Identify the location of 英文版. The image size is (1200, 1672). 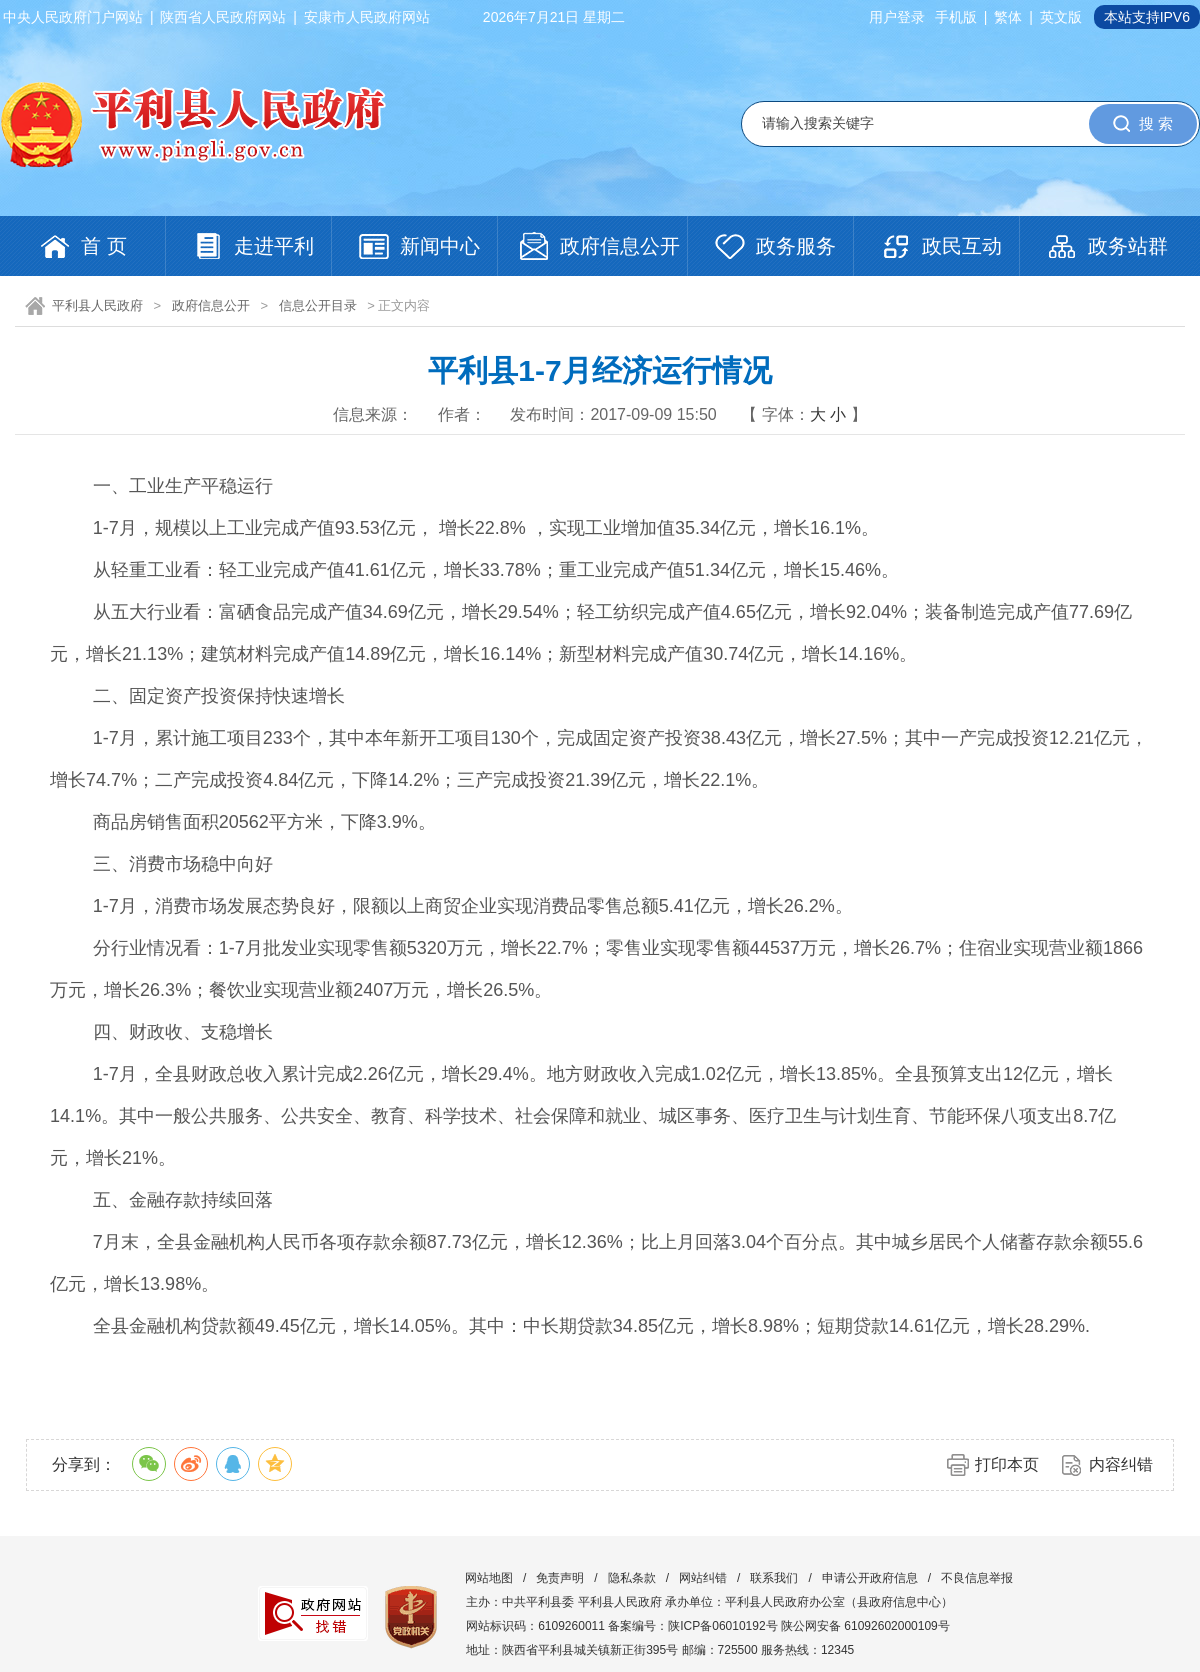
(1061, 17).